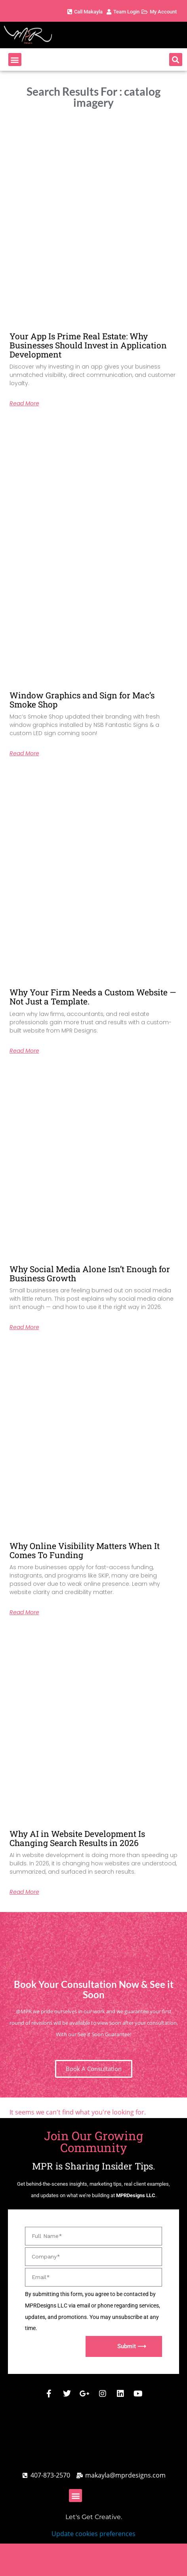 The width and height of the screenshot is (187, 2576). I want to click on [MPR Designs Instagram Page], so click(103, 2394).